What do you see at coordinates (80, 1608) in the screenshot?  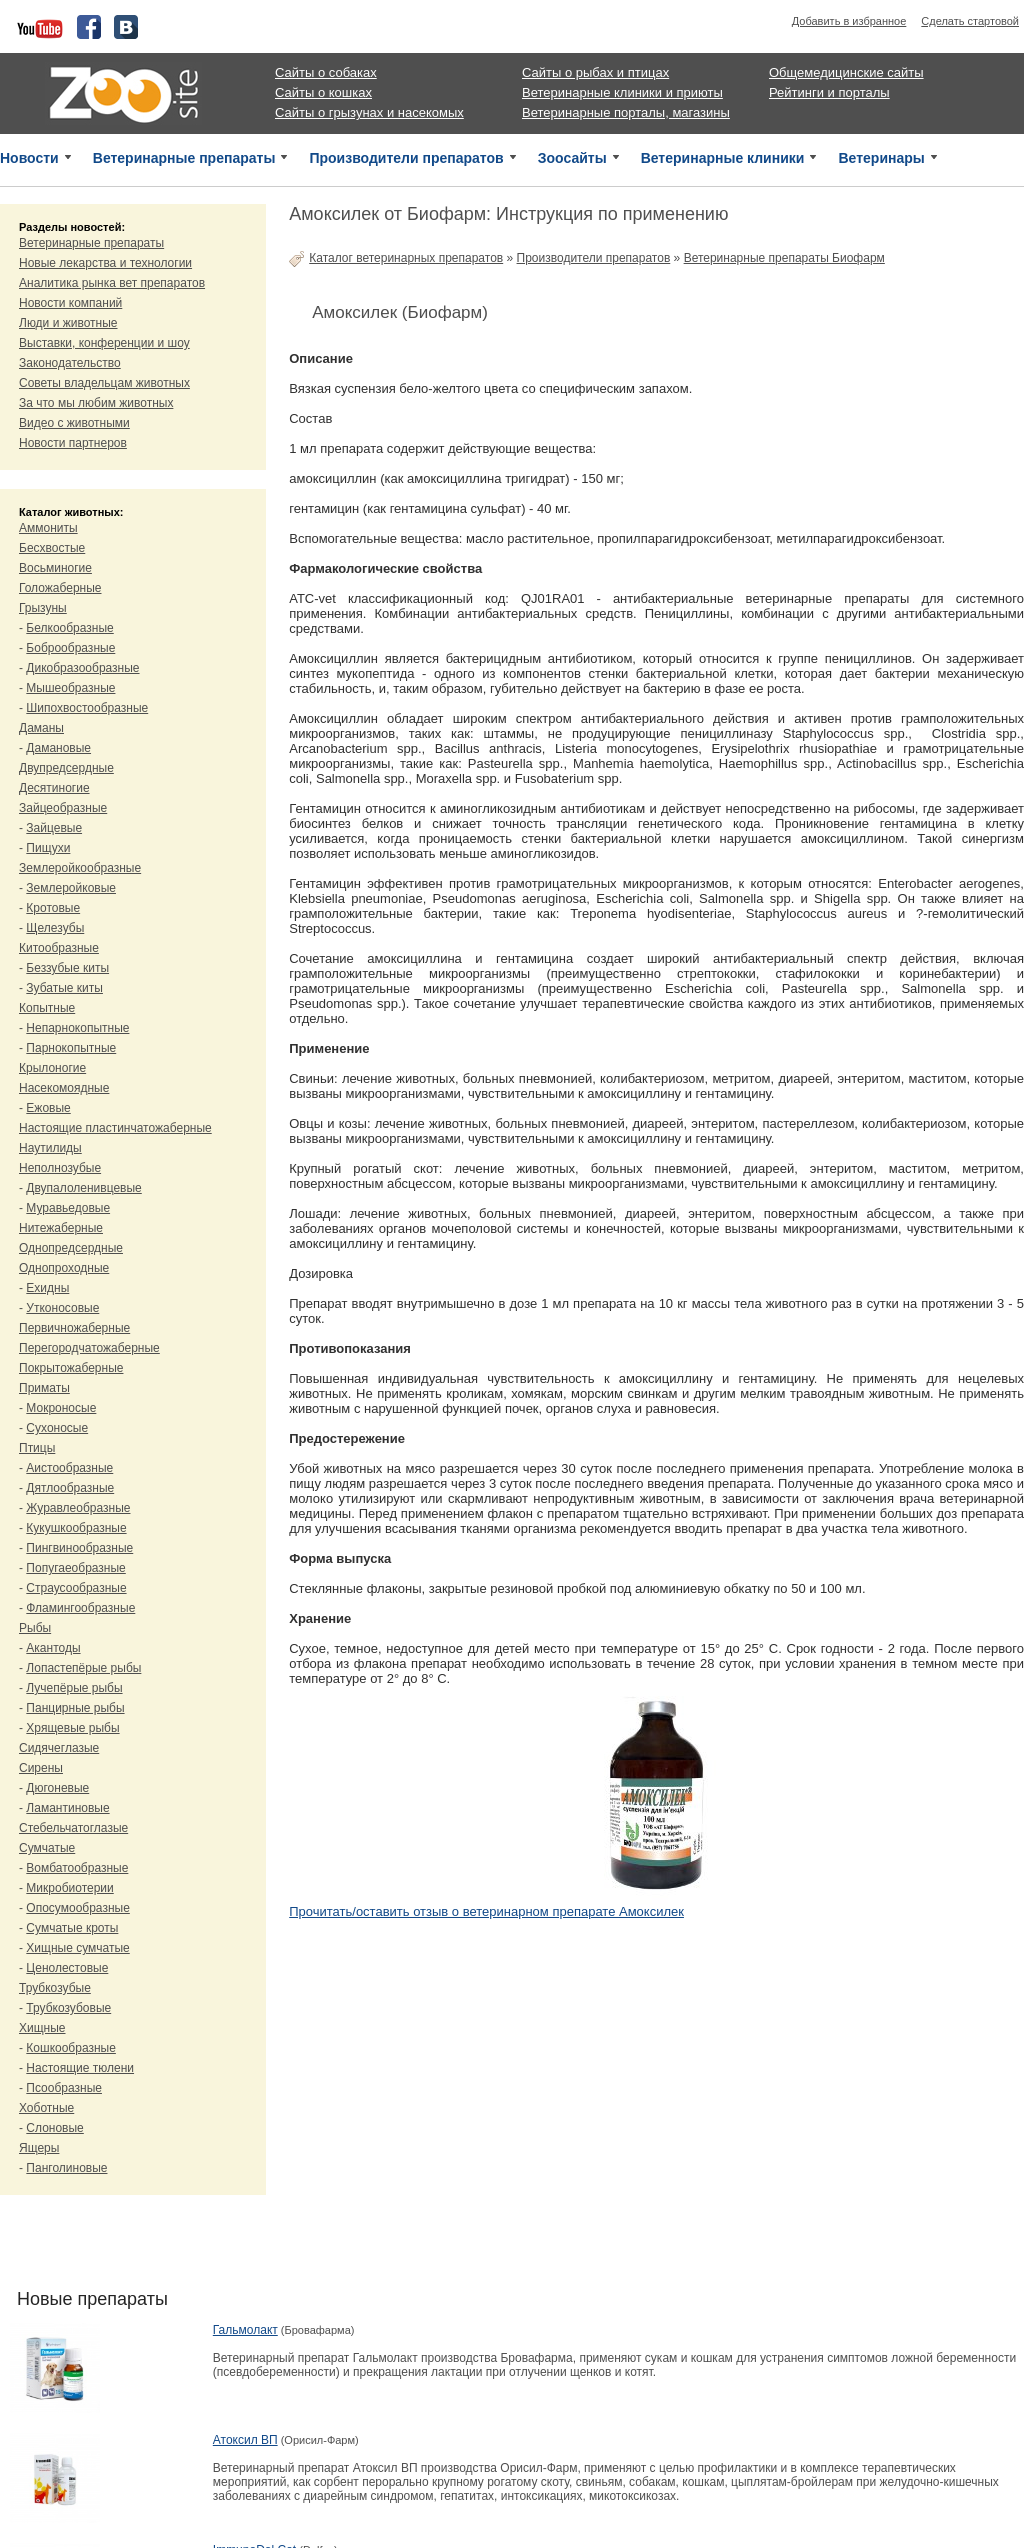 I see `Фламингообразные` at bounding box center [80, 1608].